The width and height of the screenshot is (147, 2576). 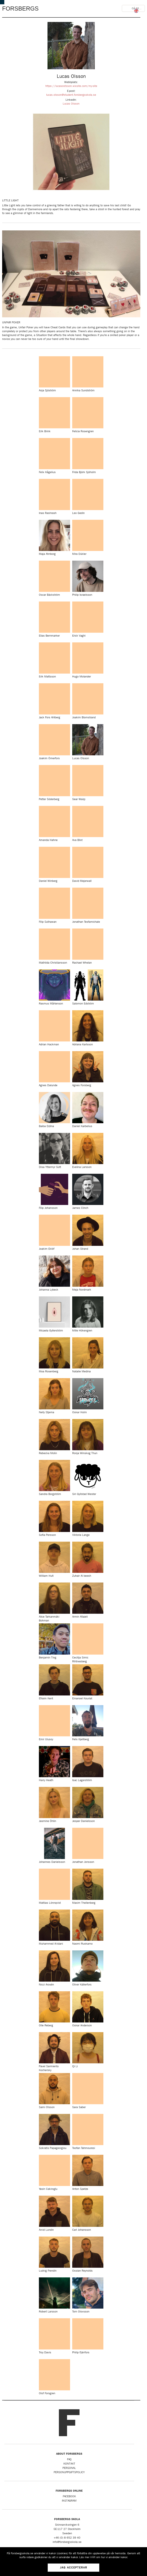 I want to click on Mattias Lönnqvist, so click(x=54, y=1886).